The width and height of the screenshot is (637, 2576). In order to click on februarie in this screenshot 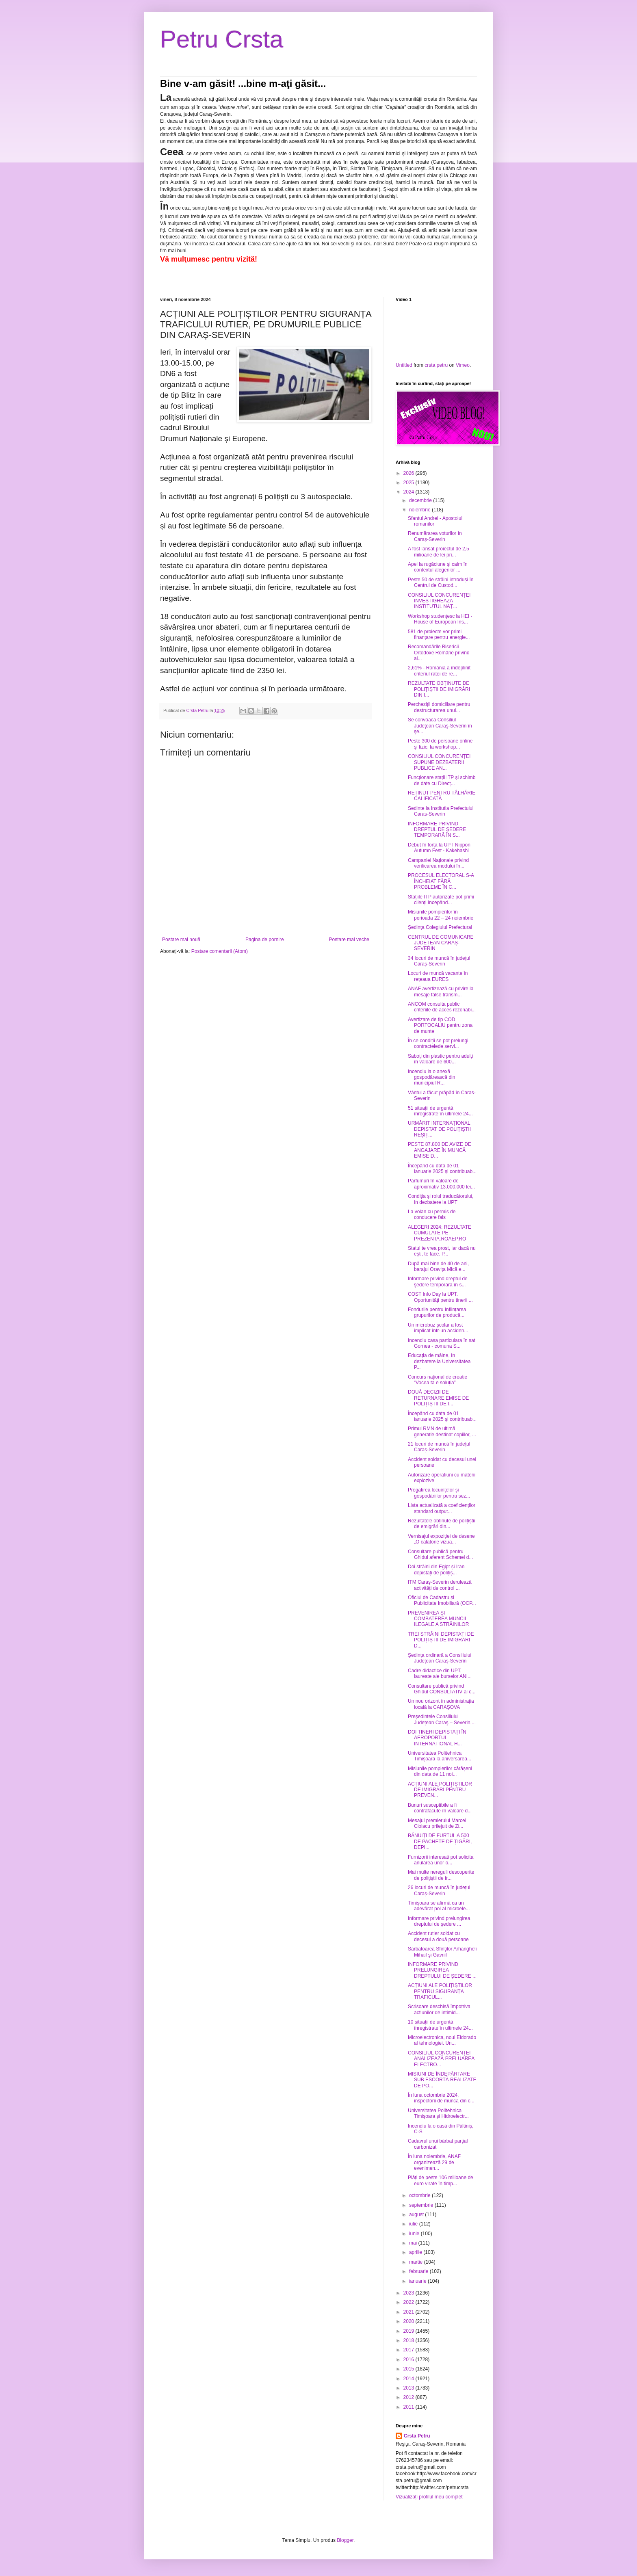, I will do `click(419, 2271)`.